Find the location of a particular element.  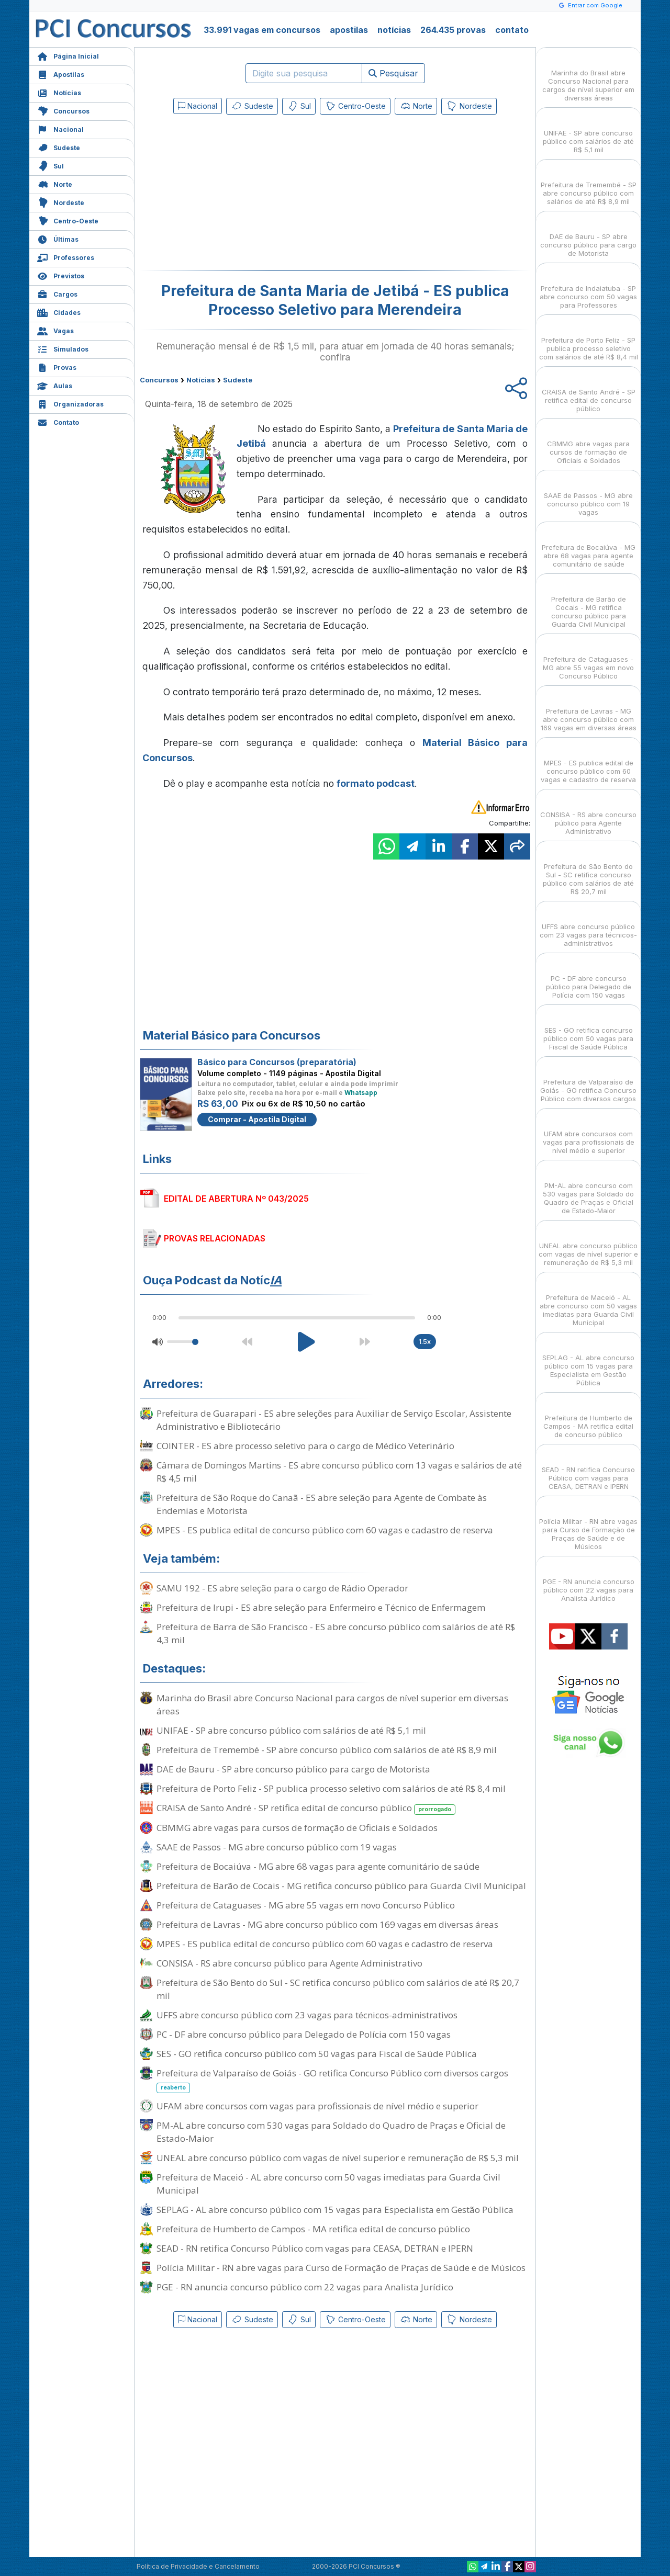

EDITAL DE ABERTURA Nº 043/2025 is located at coordinates (236, 1198).